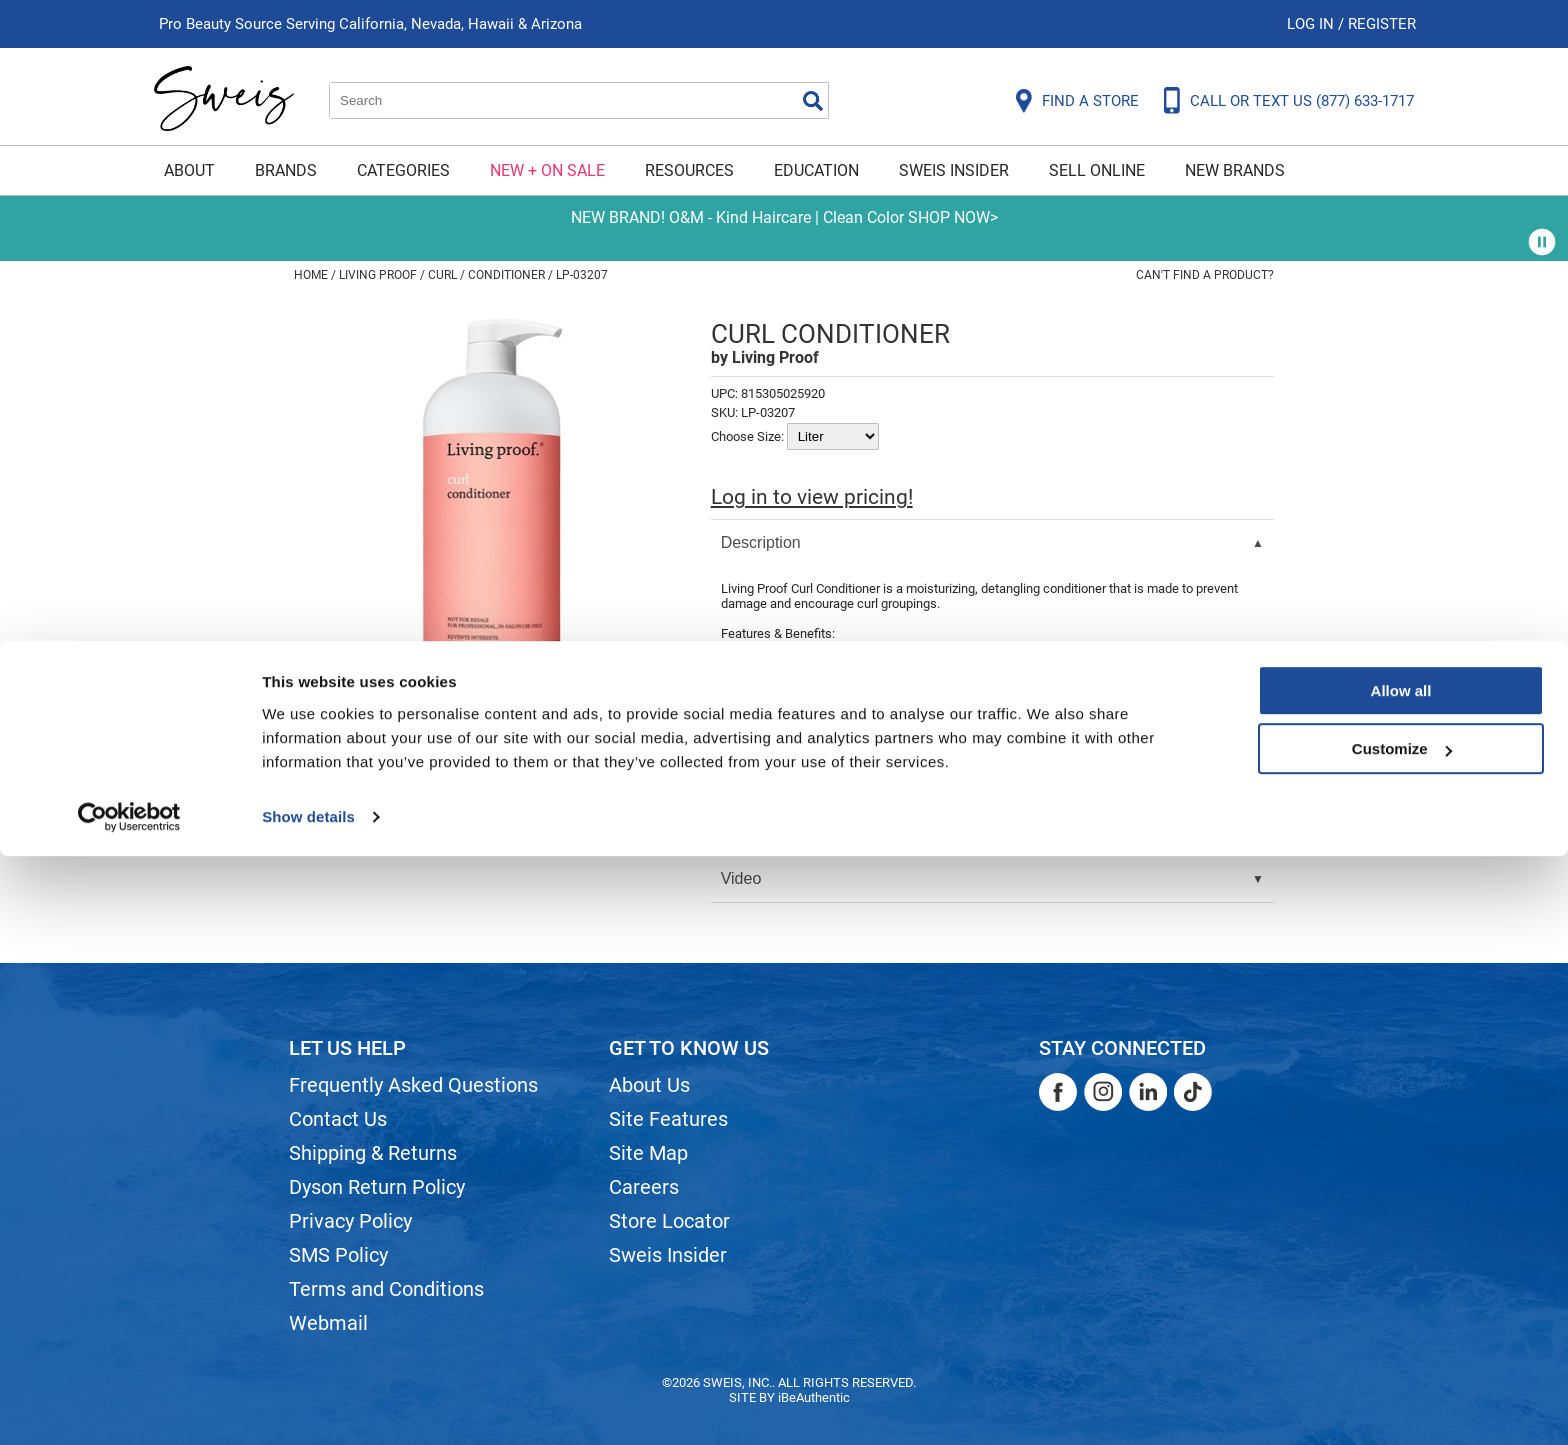  What do you see at coordinates (547, 170) in the screenshot?
I see `New + On Sale` at bounding box center [547, 170].